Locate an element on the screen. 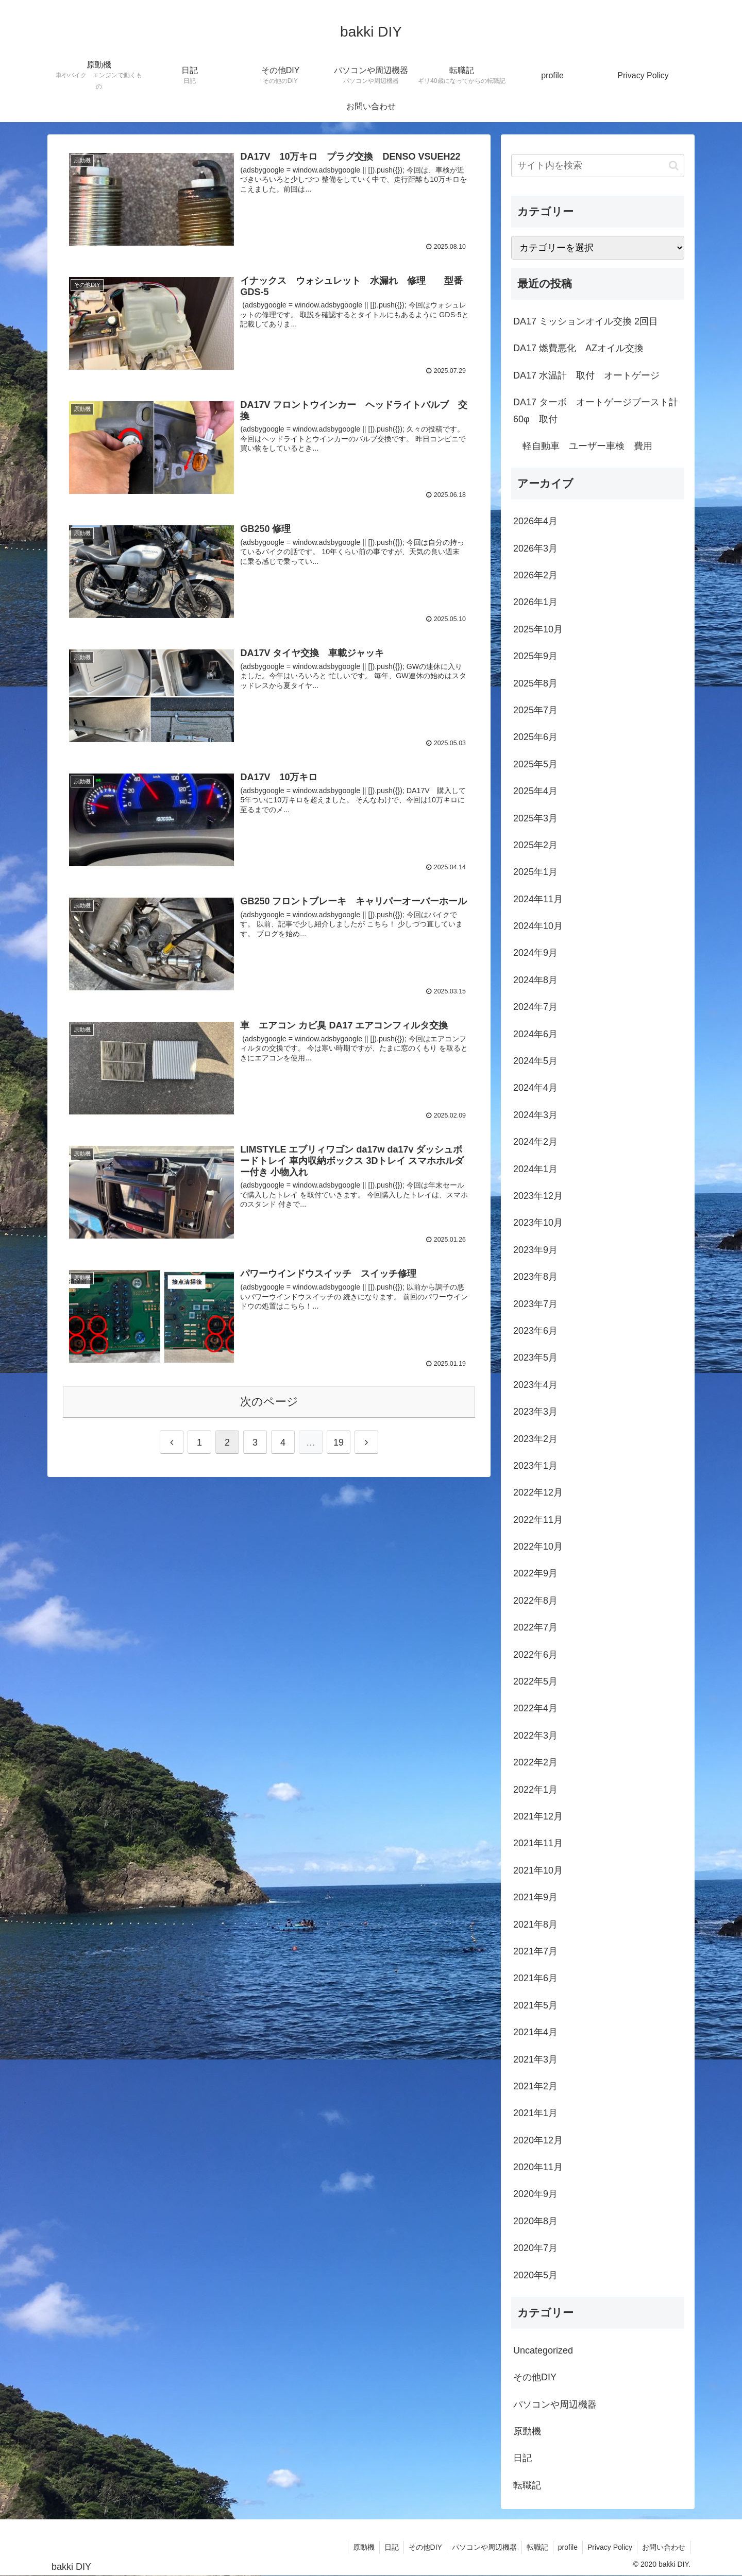  2022年4月 is located at coordinates (535, 1708).